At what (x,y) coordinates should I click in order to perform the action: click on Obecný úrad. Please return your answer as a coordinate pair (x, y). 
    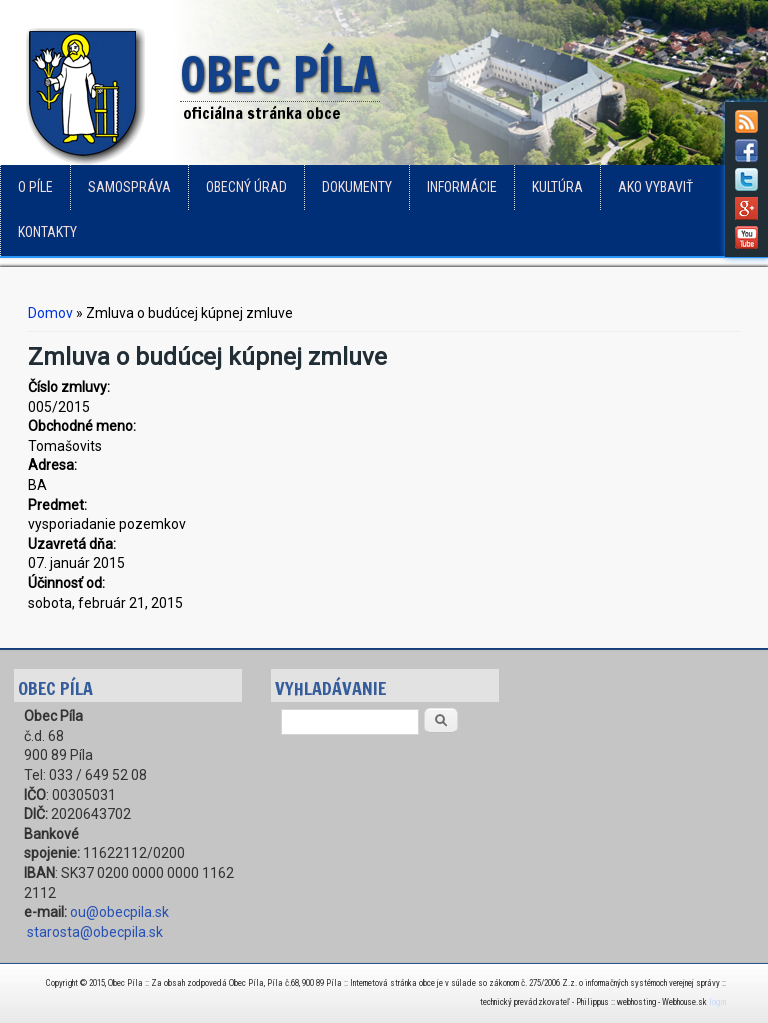
    Looking at the image, I should click on (246, 187).